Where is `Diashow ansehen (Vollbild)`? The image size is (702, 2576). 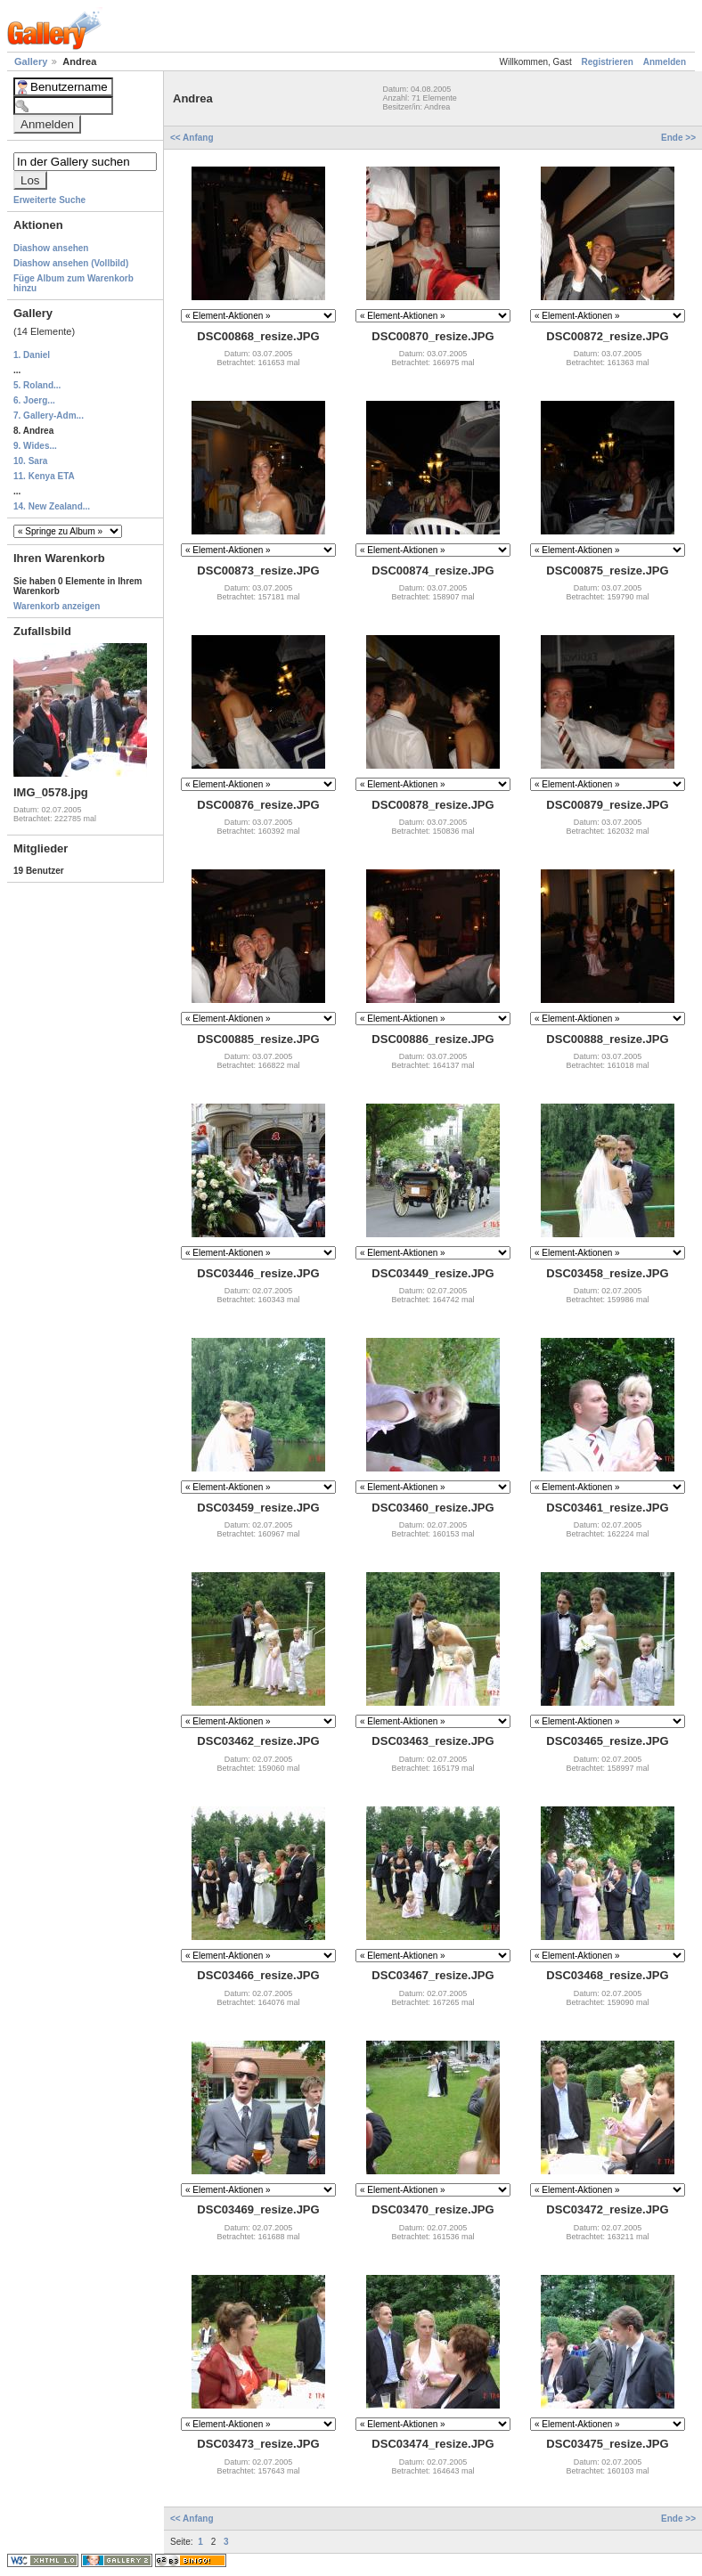
Diashow ansehen (Vollbild) is located at coordinates (70, 263).